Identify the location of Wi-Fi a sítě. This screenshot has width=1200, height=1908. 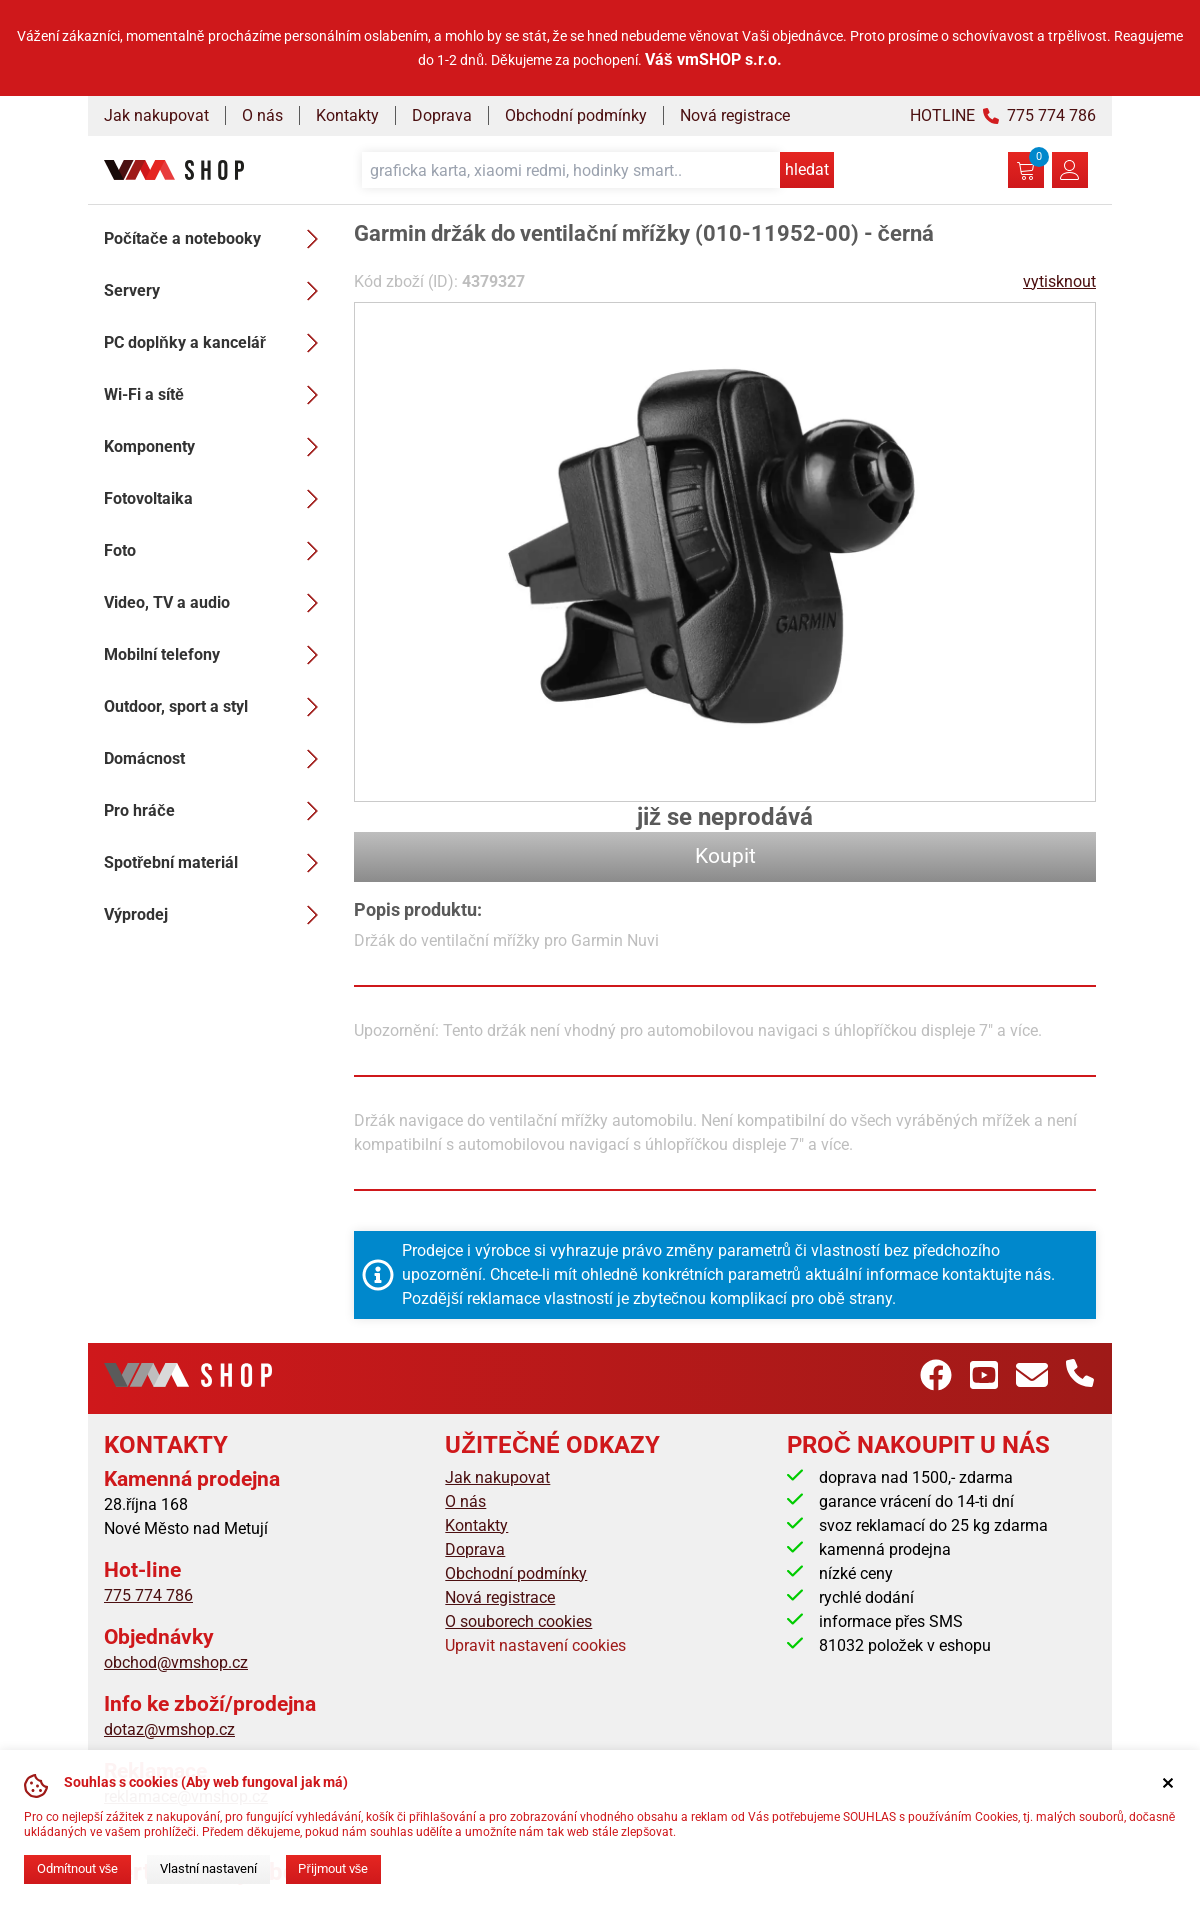
(217, 395).